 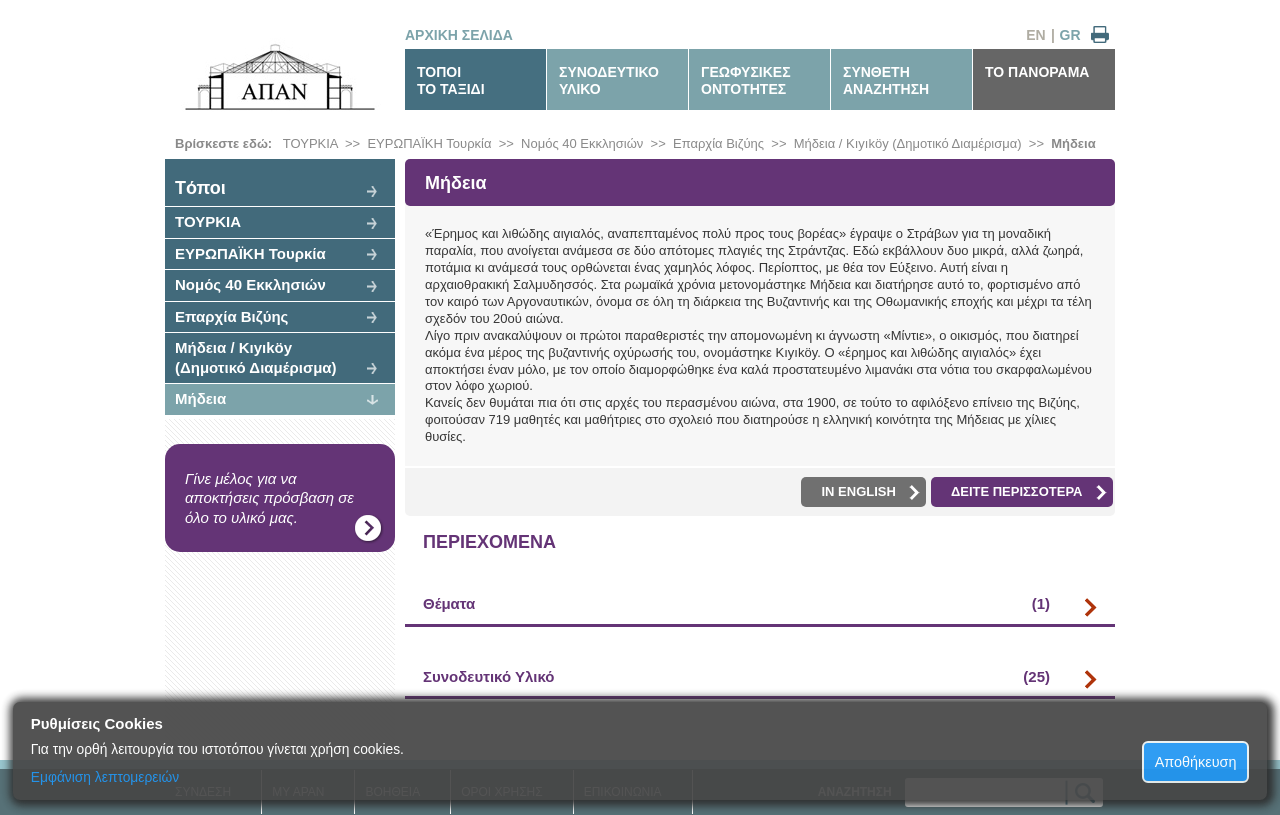 I want to click on Θέματα, so click(x=736, y=604).